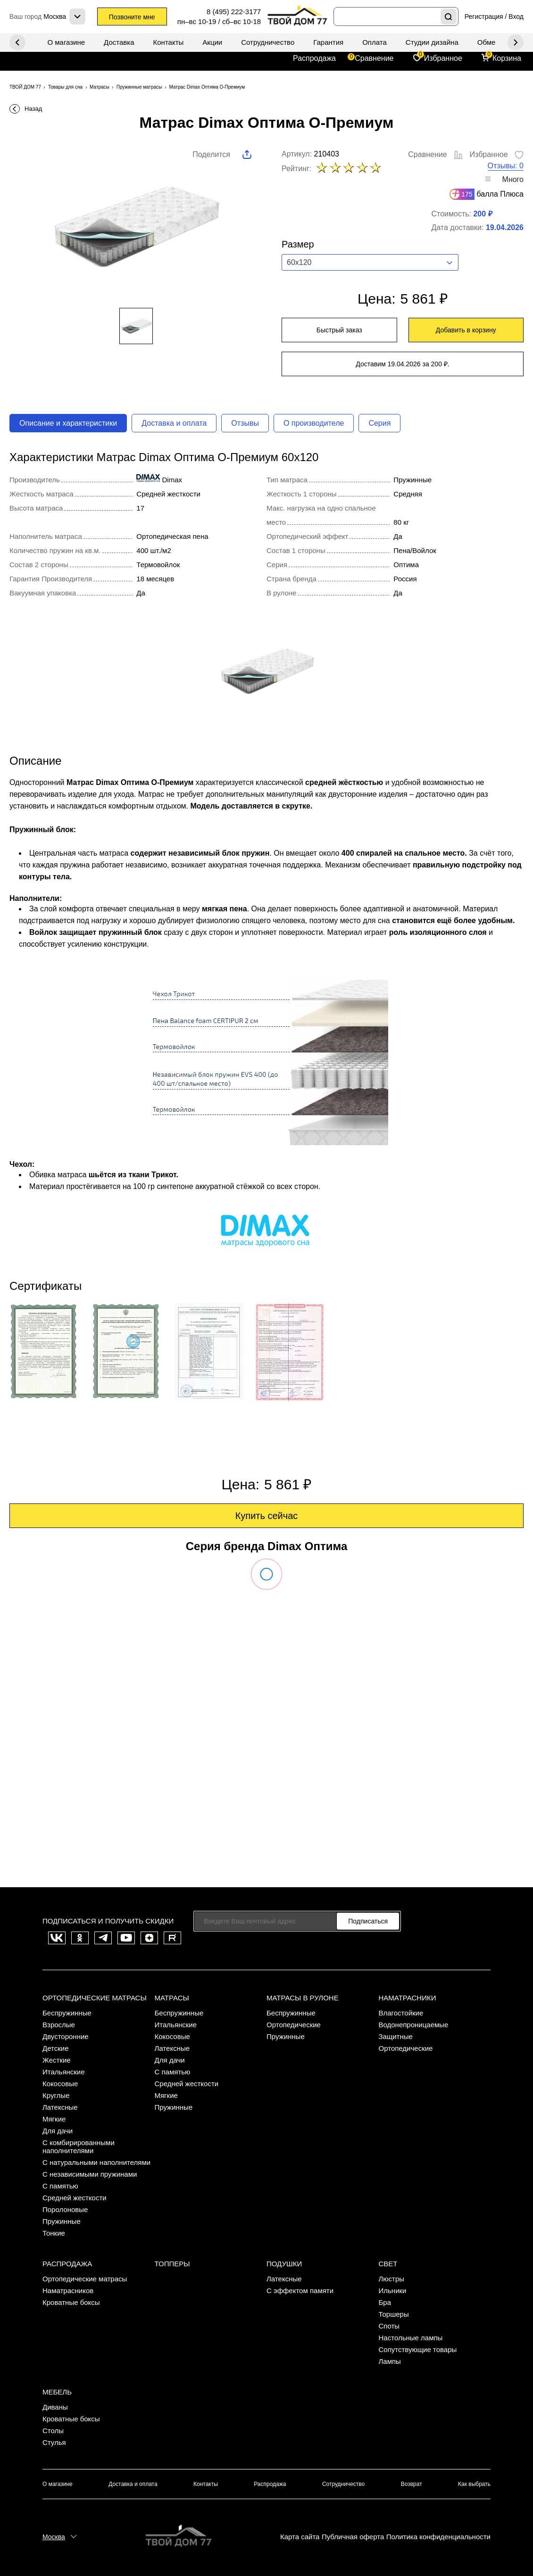 This screenshot has height=2576, width=533. What do you see at coordinates (61, 2221) in the screenshot?
I see `Пружинные` at bounding box center [61, 2221].